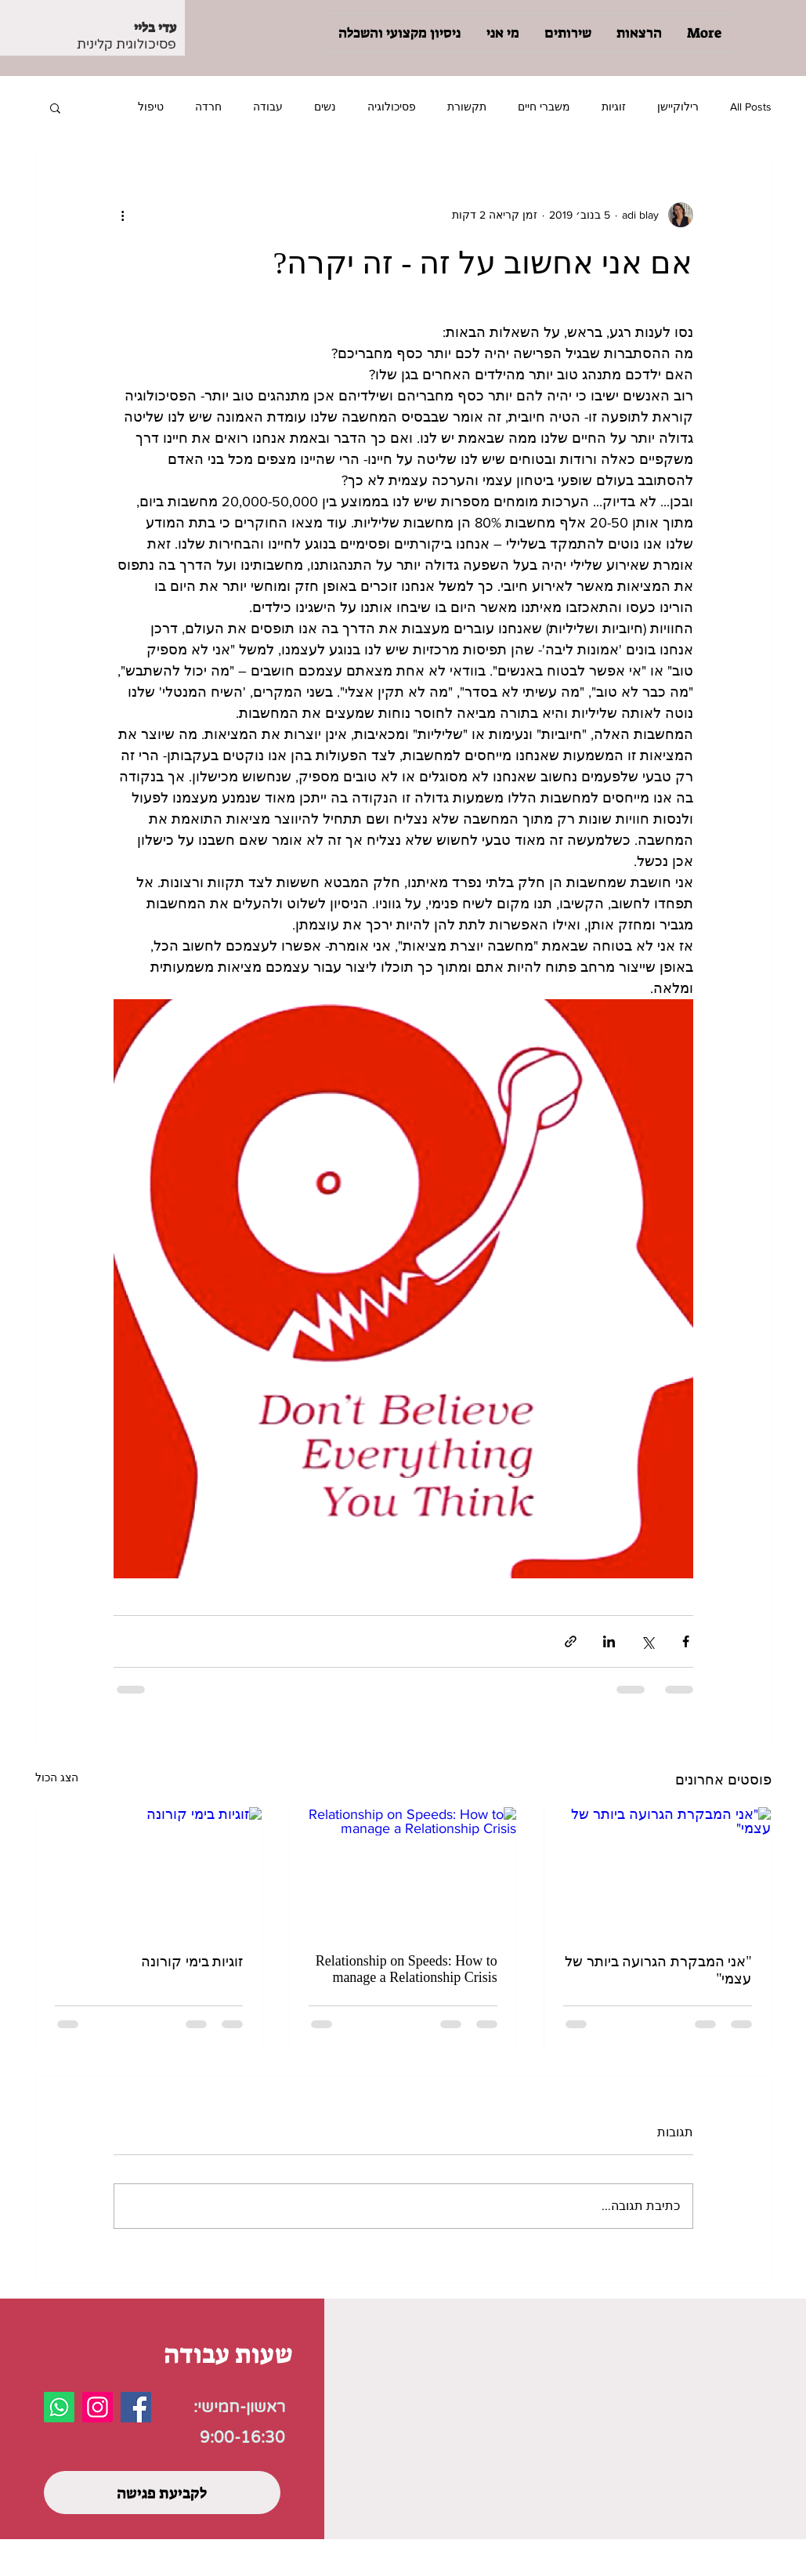 The width and height of the screenshot is (806, 2576). Describe the element at coordinates (391, 106) in the screenshot. I see `פסיכולוגיה` at that location.